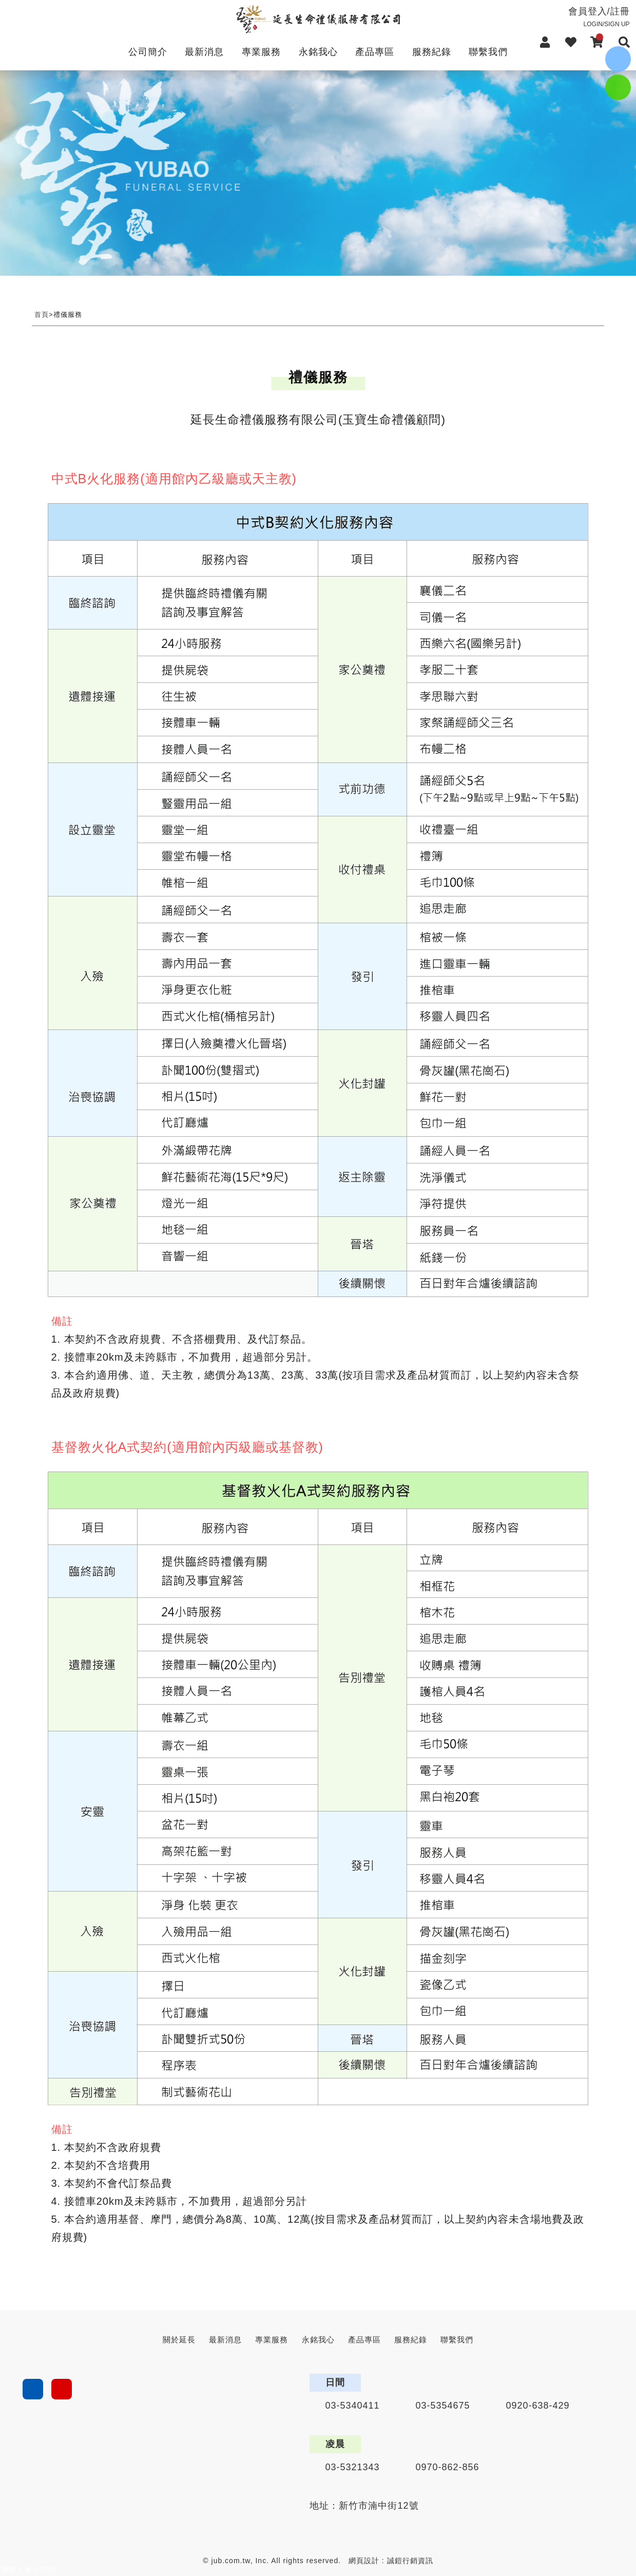 This screenshot has height=2576, width=636. Describe the element at coordinates (538, 2405) in the screenshot. I see `0920-638-429` at that location.